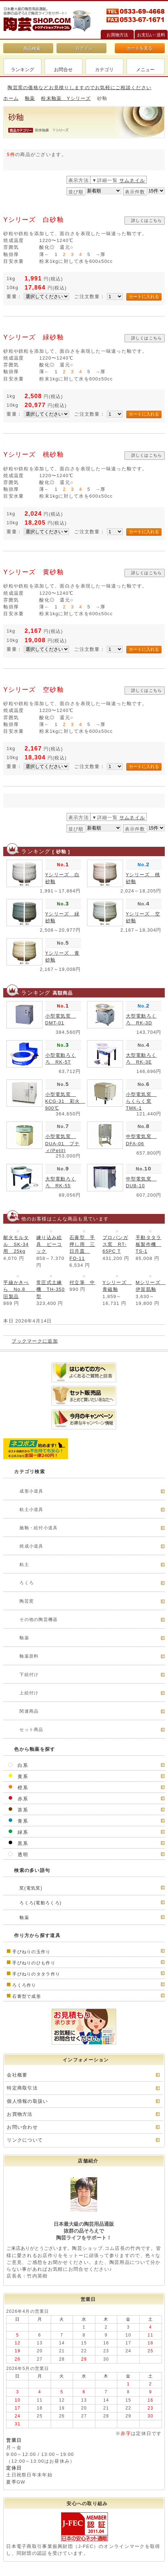  Describe the element at coordinates (35, 1341) in the screenshot. I see `ブックマークに追加` at that location.